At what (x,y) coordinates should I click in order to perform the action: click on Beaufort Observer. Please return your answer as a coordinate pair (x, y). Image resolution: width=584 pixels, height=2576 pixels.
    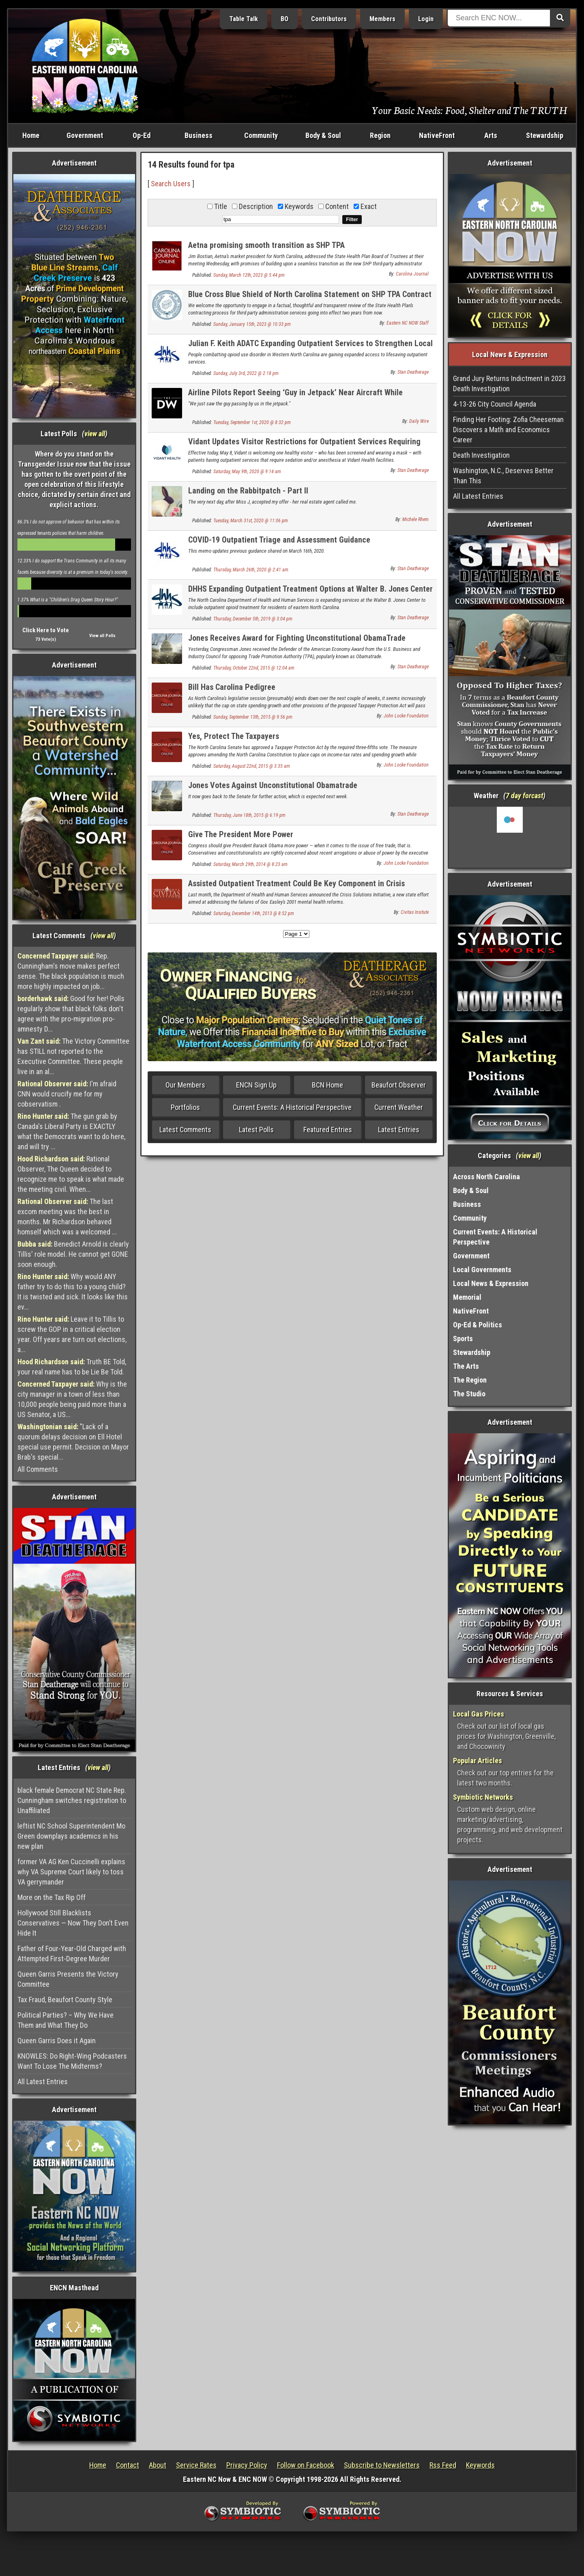
    Looking at the image, I should click on (398, 1085).